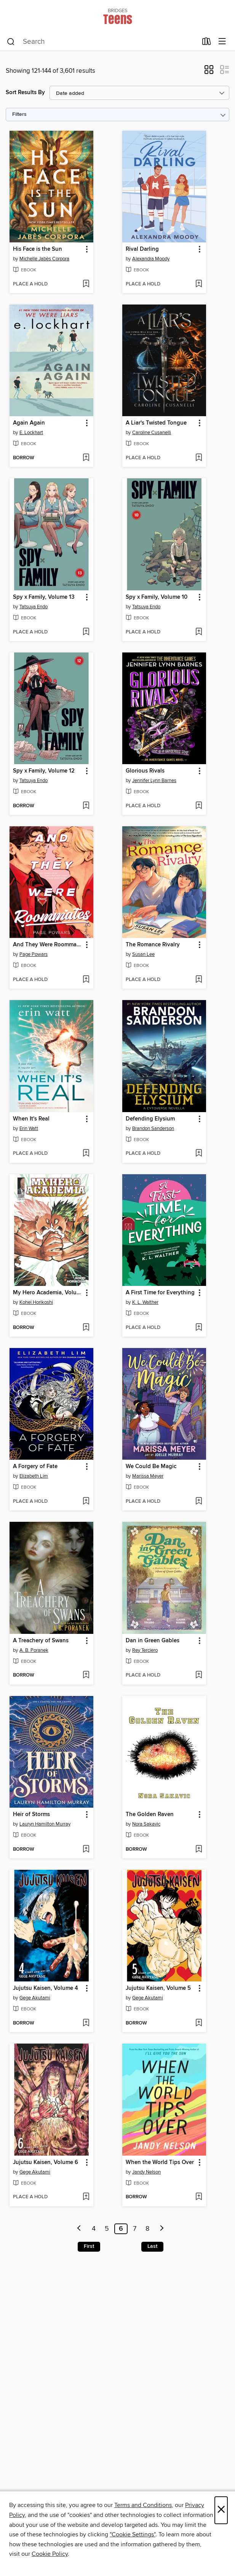 The image size is (235, 2576). What do you see at coordinates (44, 597) in the screenshot?
I see `Spy x Family, Volume 13 [link]` at bounding box center [44, 597].